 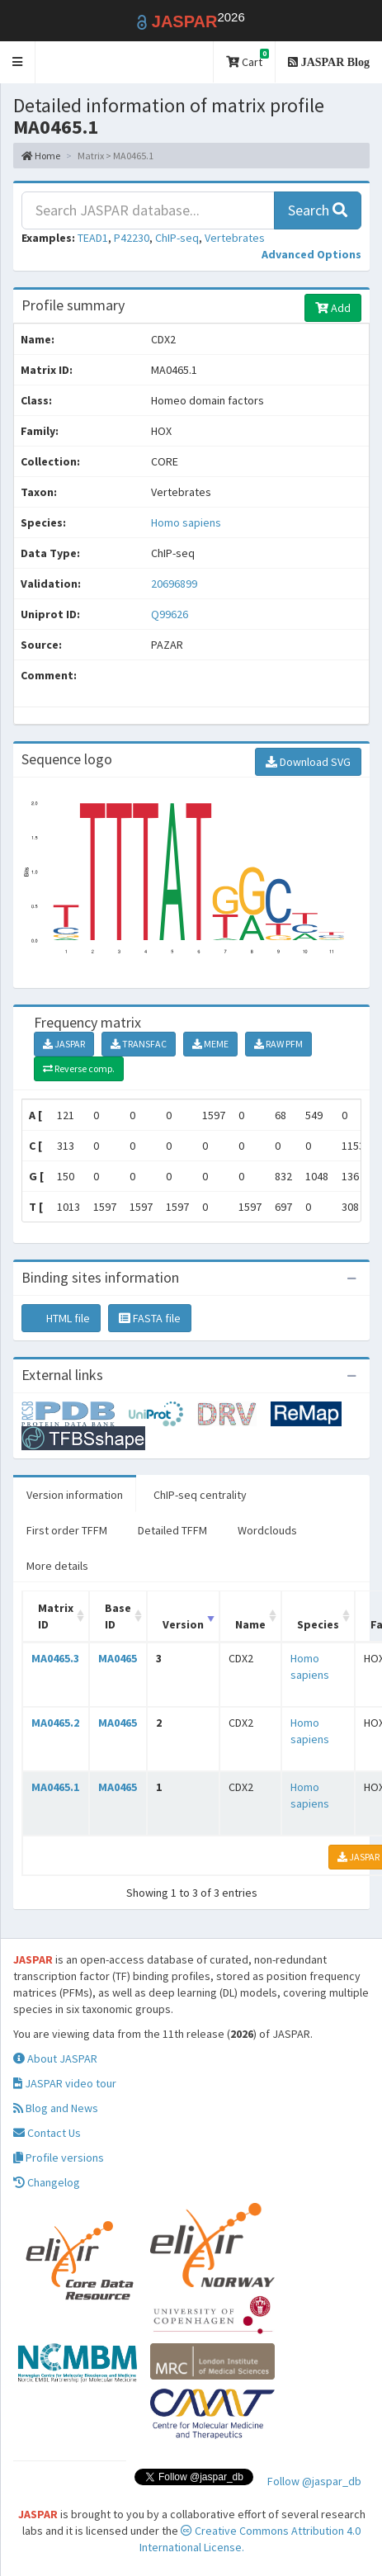 What do you see at coordinates (64, 2083) in the screenshot?
I see `JASPAR video tour` at bounding box center [64, 2083].